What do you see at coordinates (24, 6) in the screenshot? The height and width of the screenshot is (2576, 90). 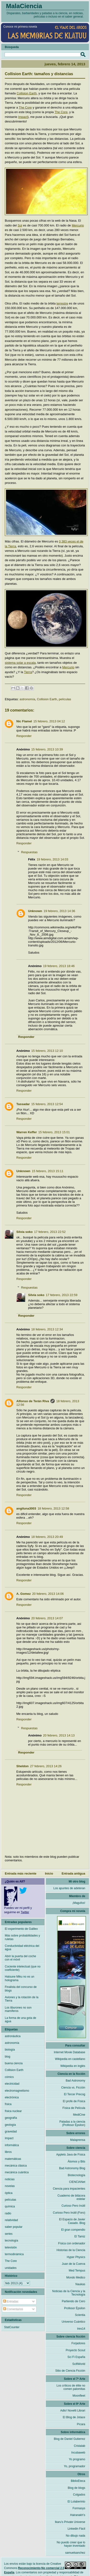 I see `MalaCiencia` at bounding box center [24, 6].